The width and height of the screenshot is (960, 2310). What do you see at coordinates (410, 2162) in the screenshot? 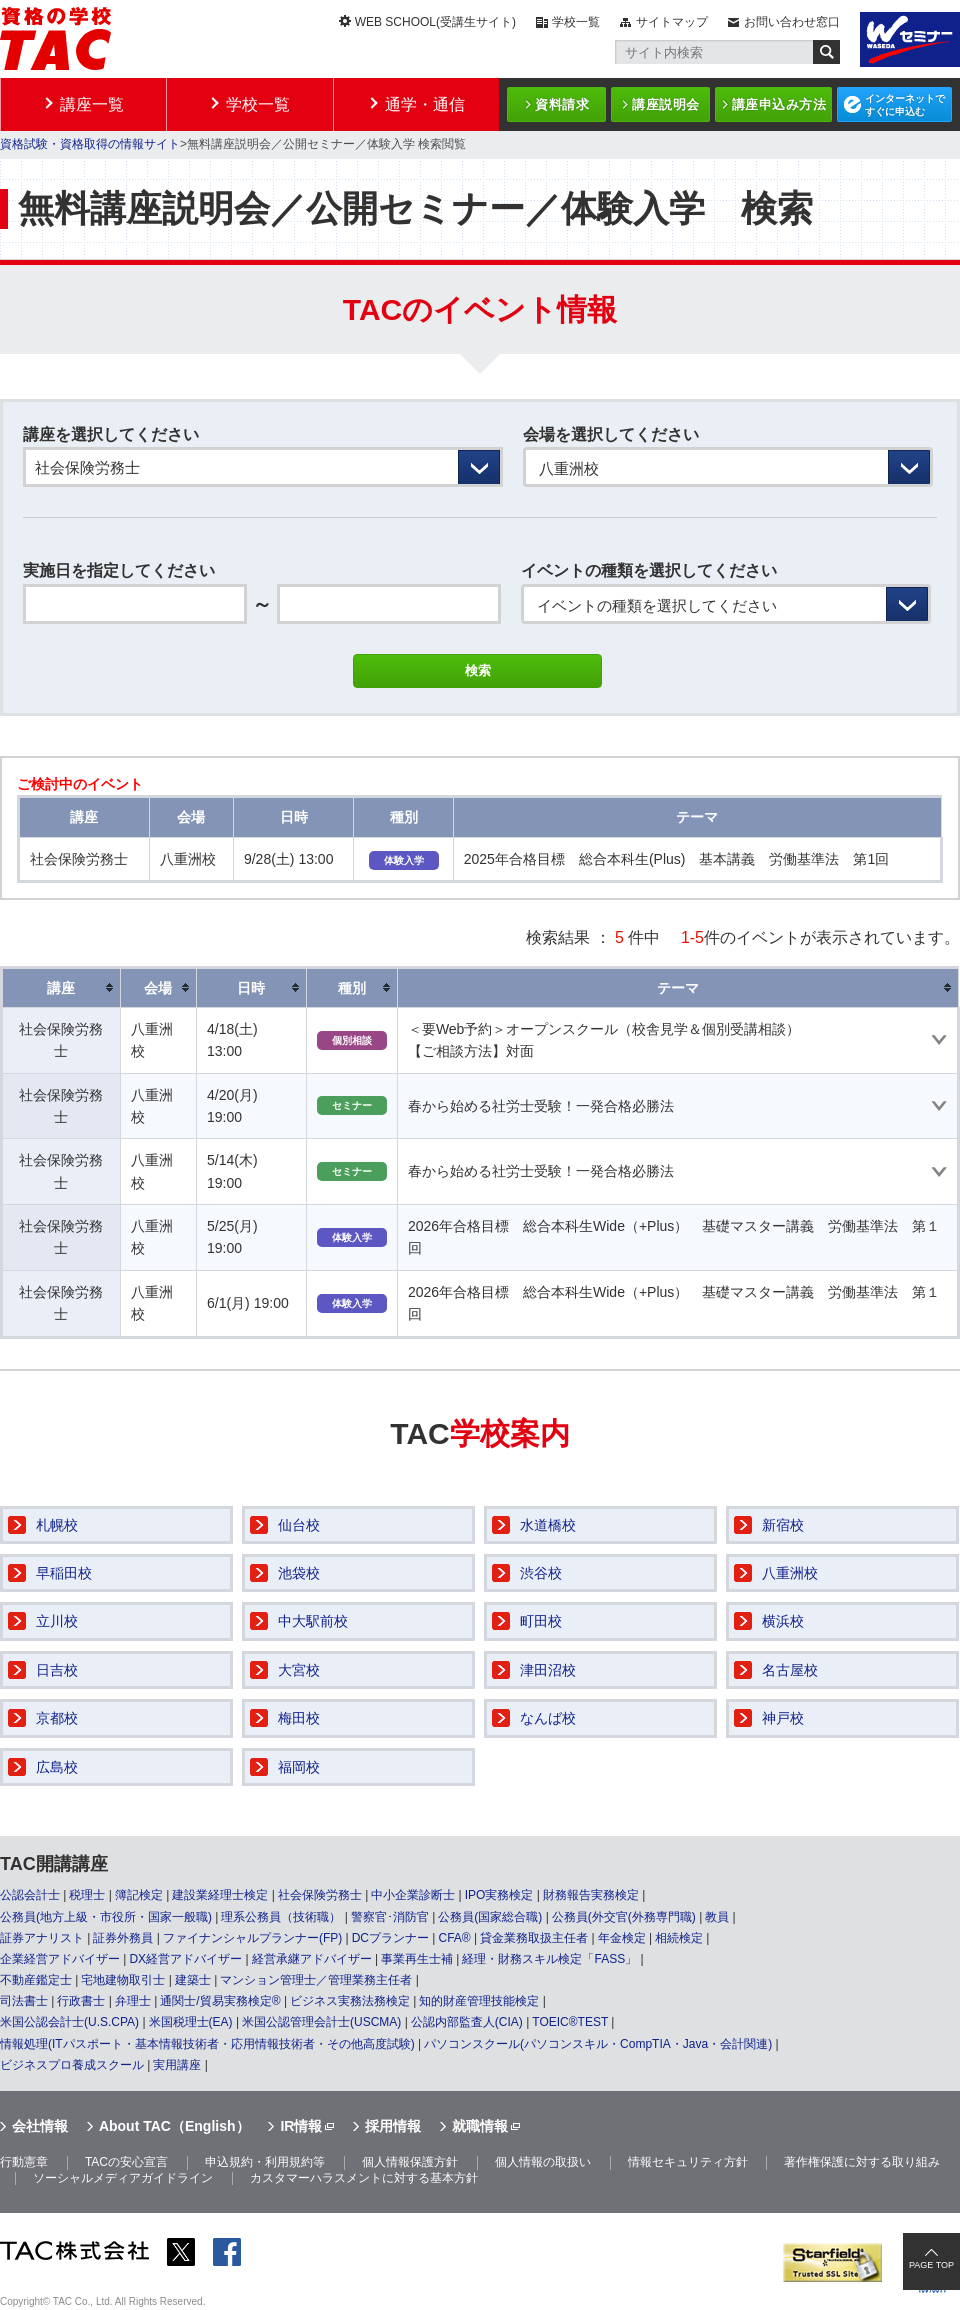
I see `個人情報保護方針` at bounding box center [410, 2162].